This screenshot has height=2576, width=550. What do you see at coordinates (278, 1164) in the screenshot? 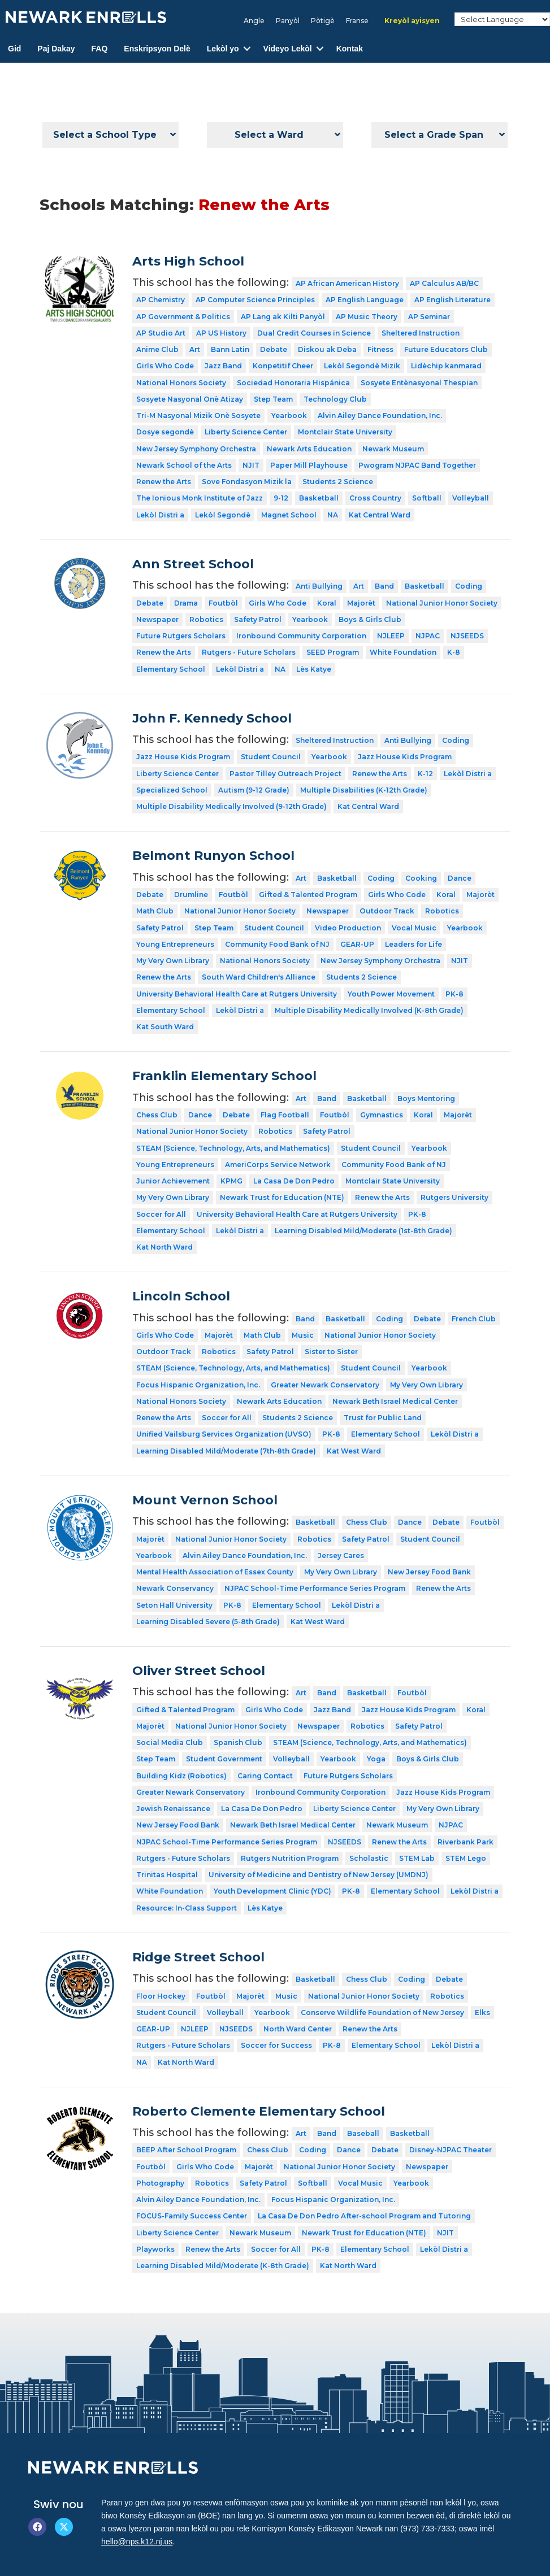
I see `AmeriCorps Service Network` at bounding box center [278, 1164].